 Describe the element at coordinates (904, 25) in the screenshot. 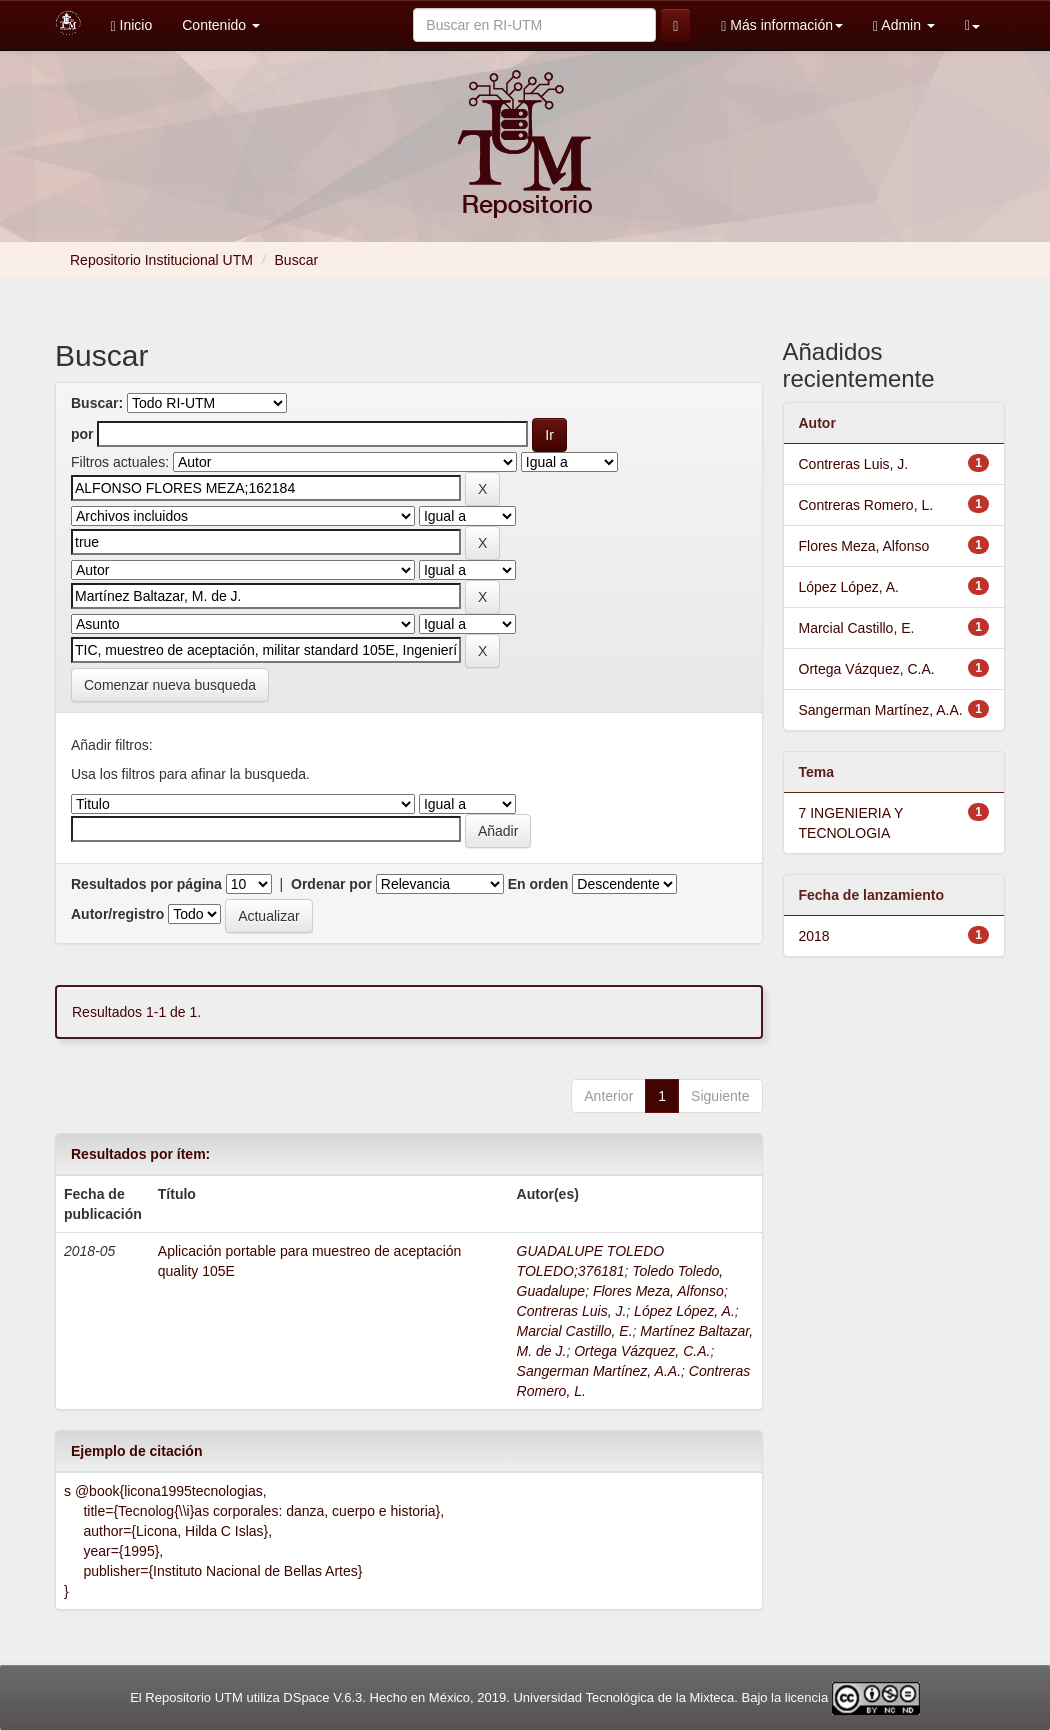

I see `Admin` at that location.